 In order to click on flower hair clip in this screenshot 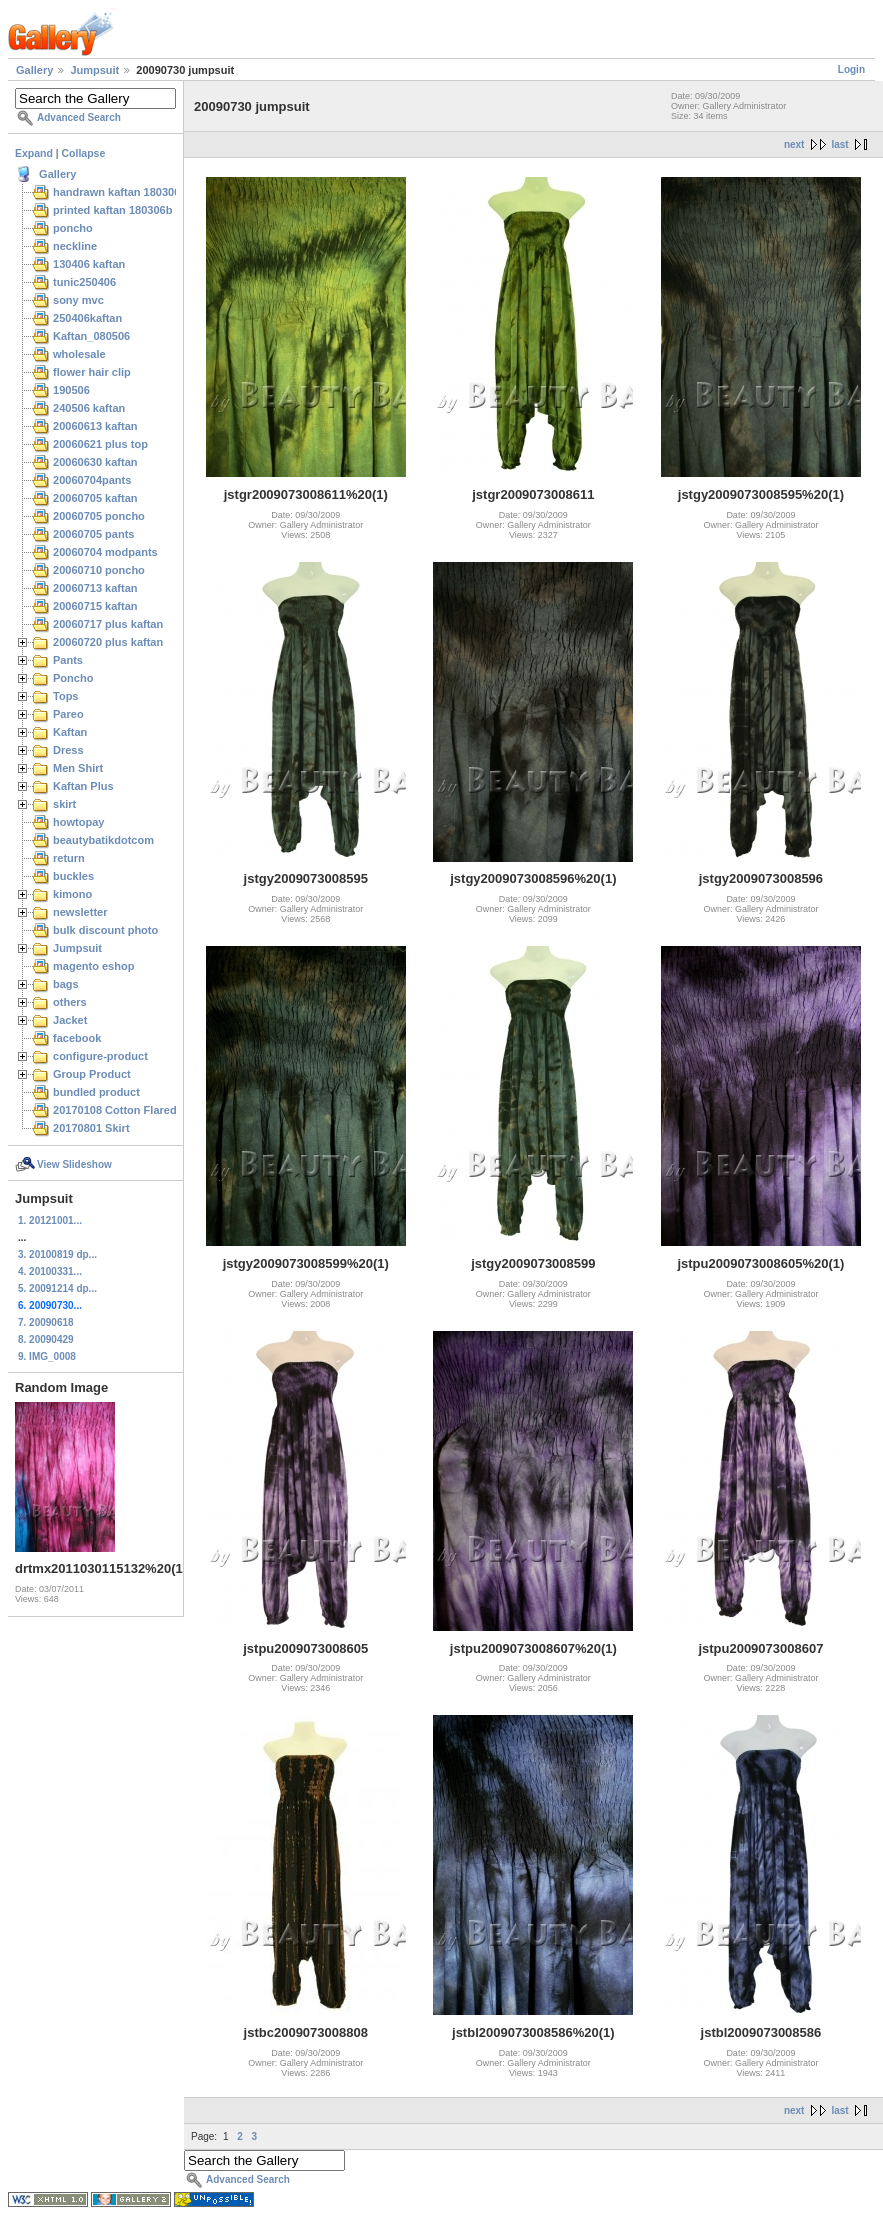, I will do `click(92, 372)`.